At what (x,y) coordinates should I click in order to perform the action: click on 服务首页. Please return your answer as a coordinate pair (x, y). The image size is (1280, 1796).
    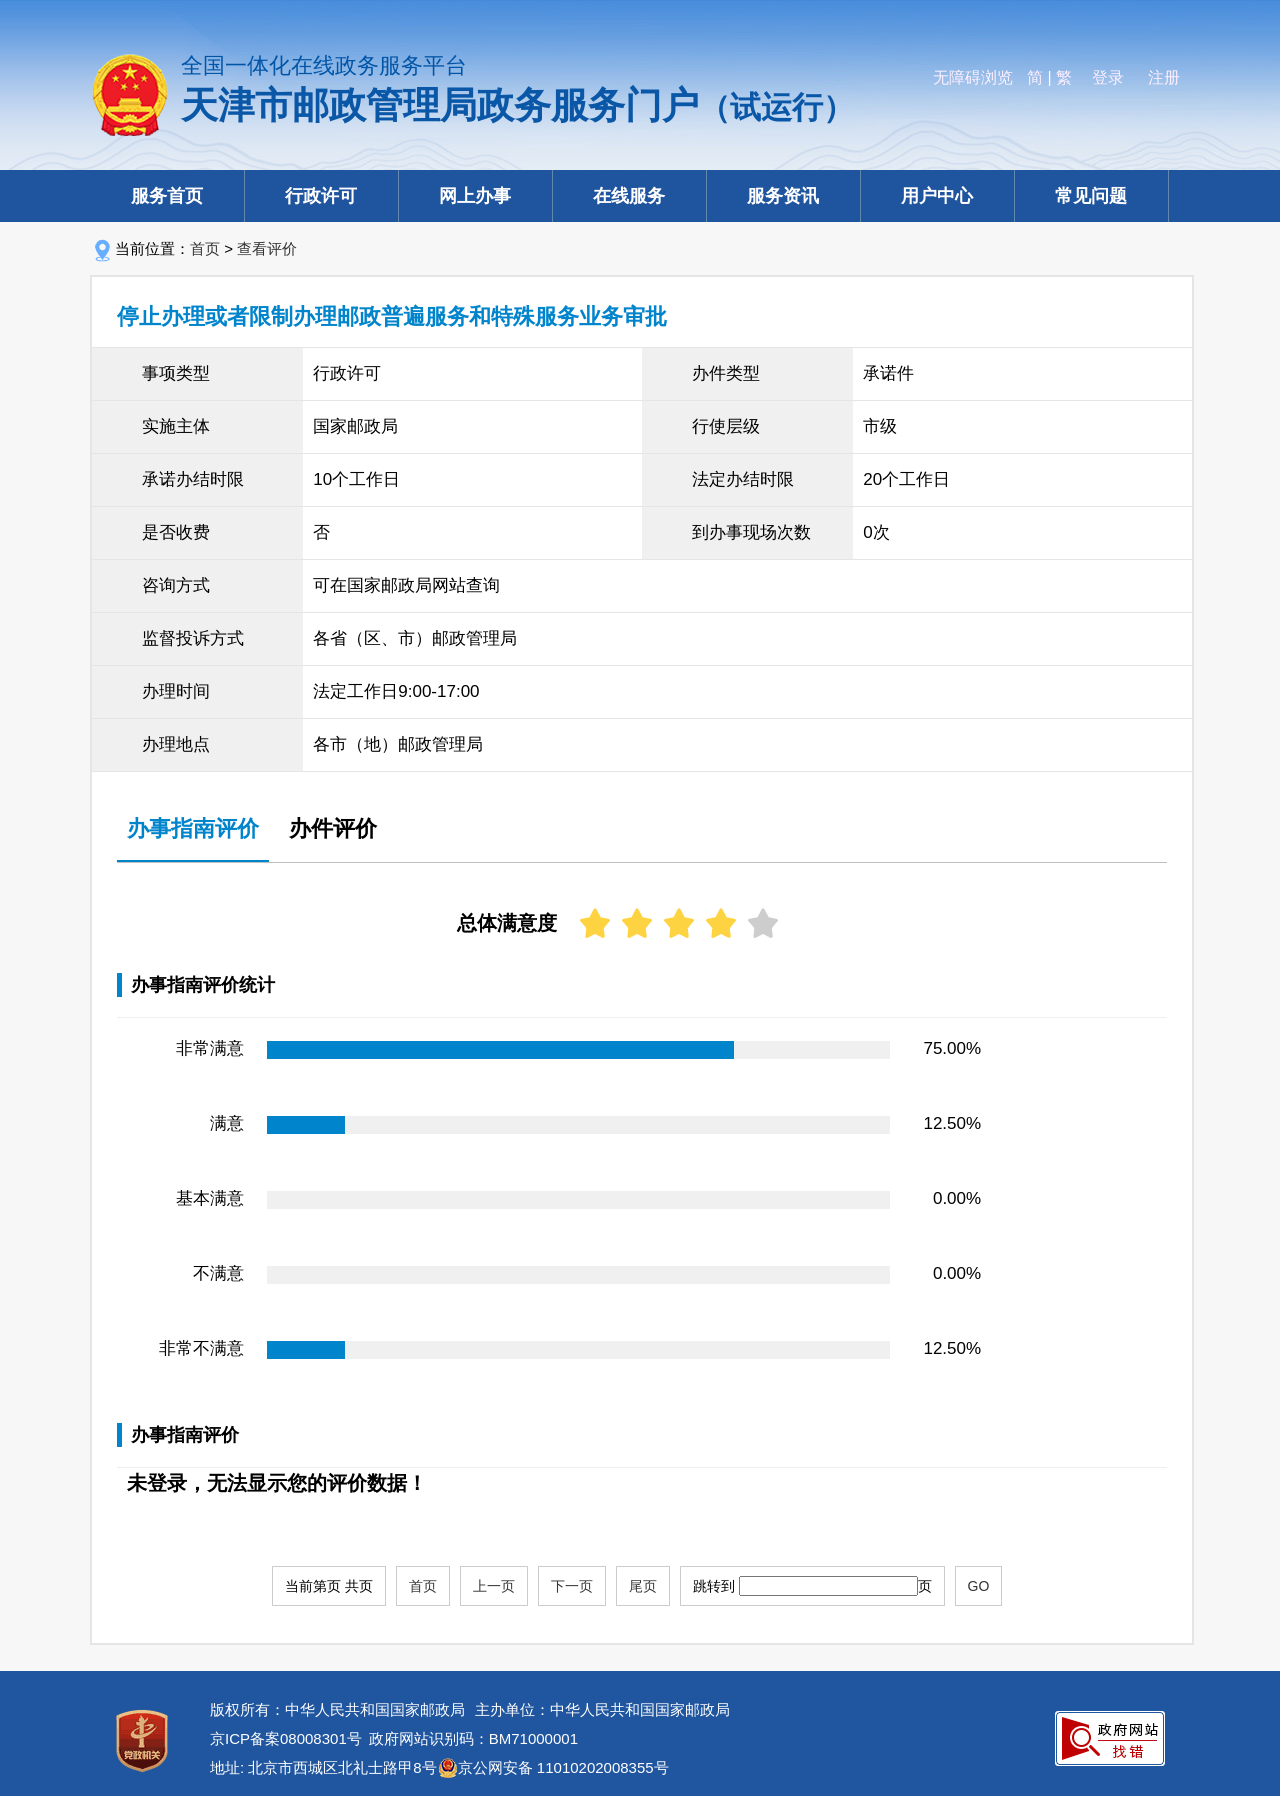
    Looking at the image, I should click on (167, 196).